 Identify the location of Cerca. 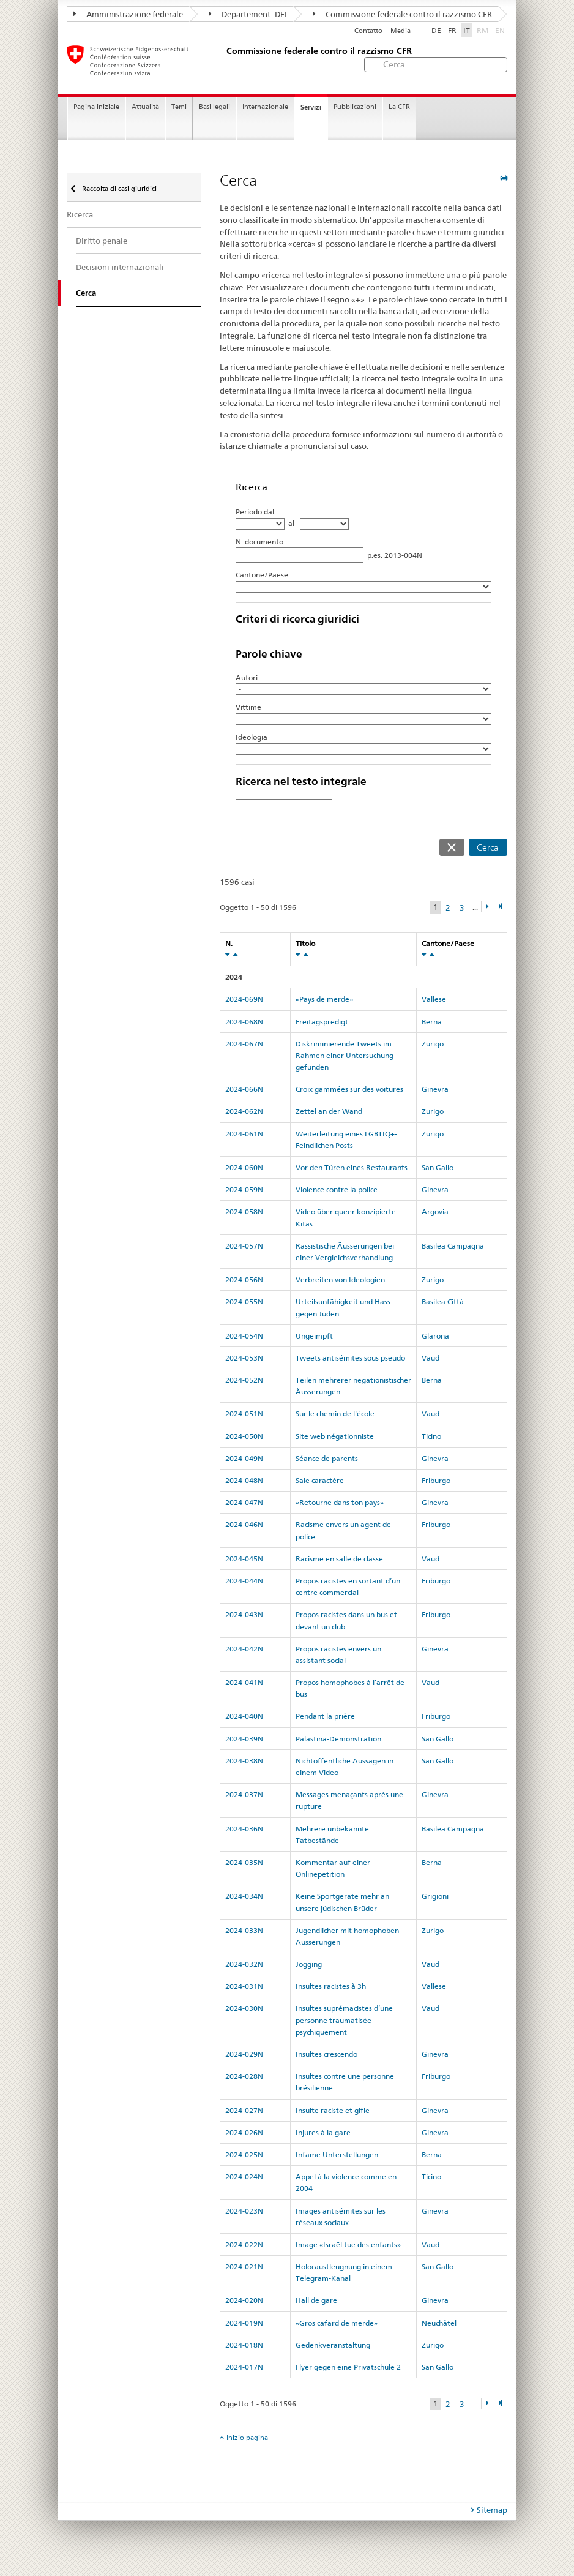
(488, 847).